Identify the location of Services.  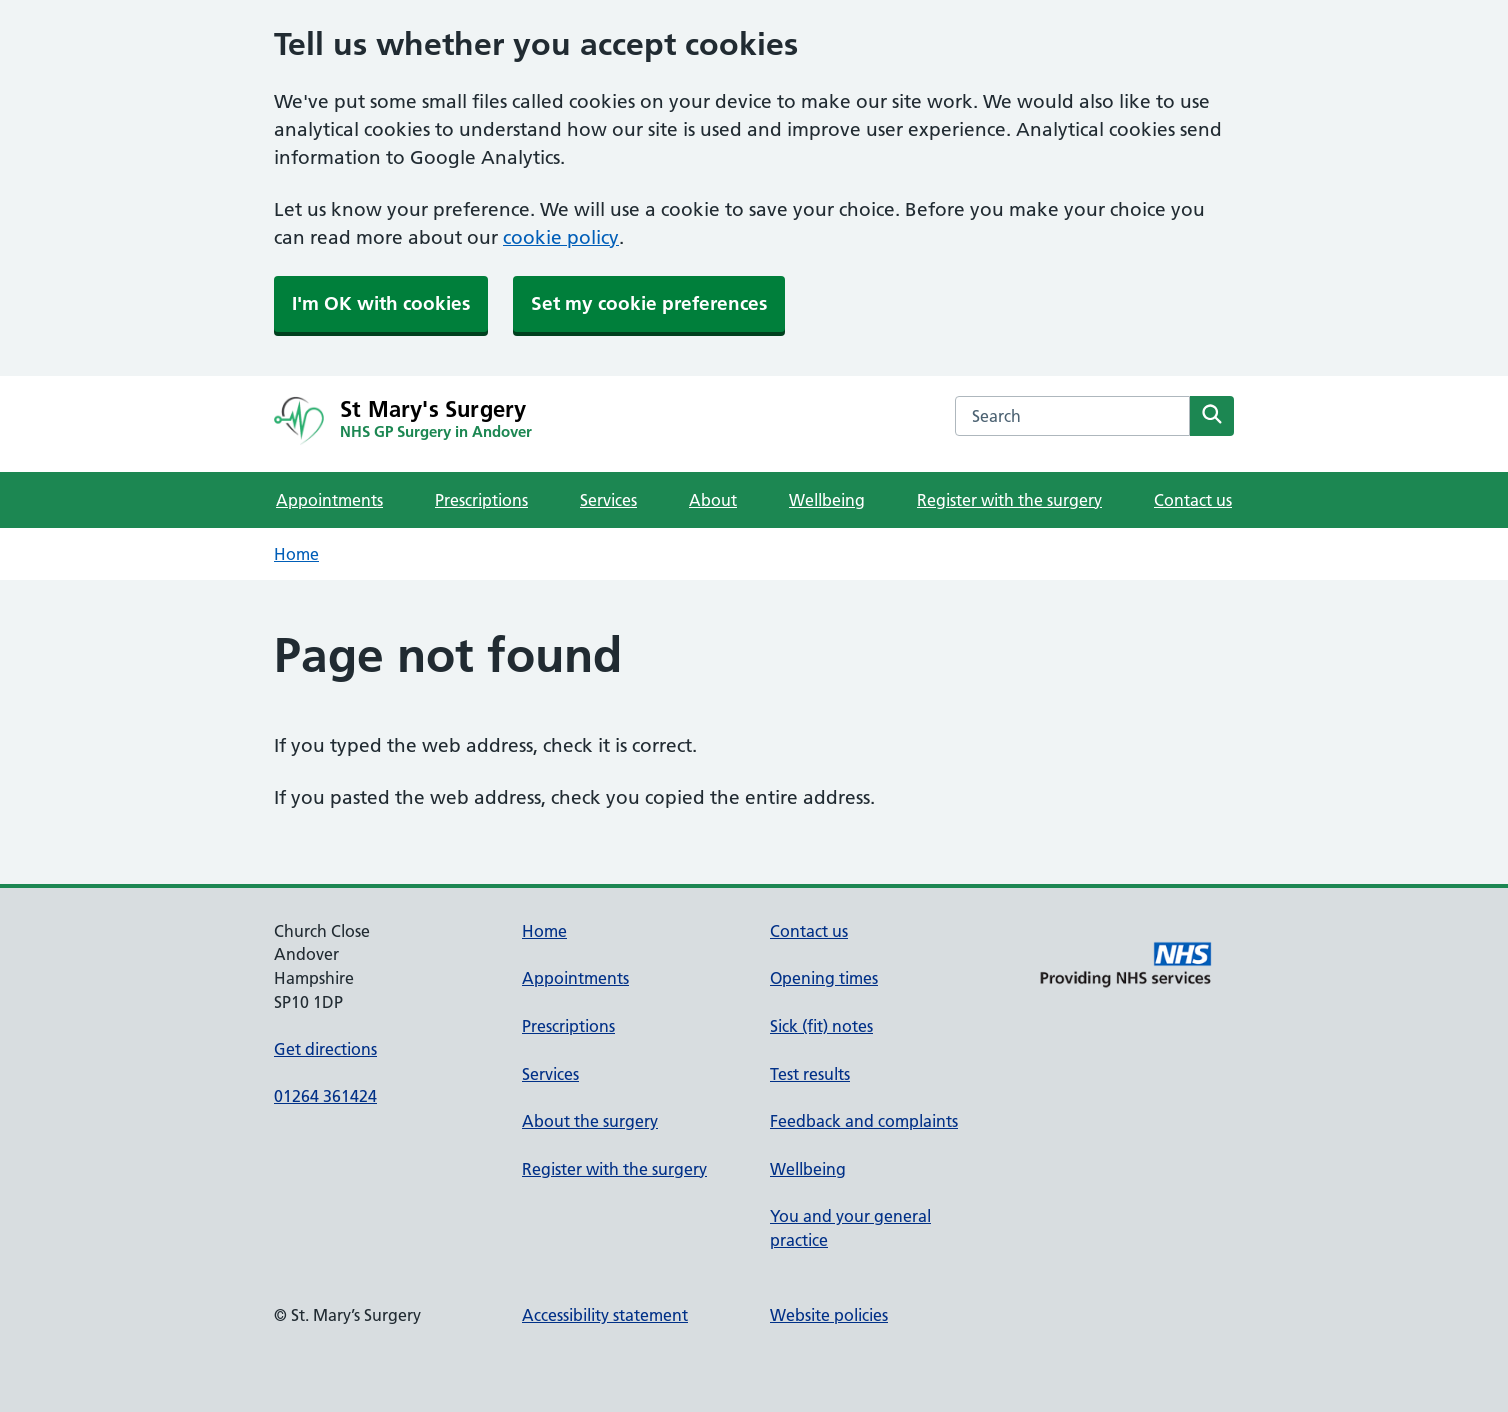
(608, 500).